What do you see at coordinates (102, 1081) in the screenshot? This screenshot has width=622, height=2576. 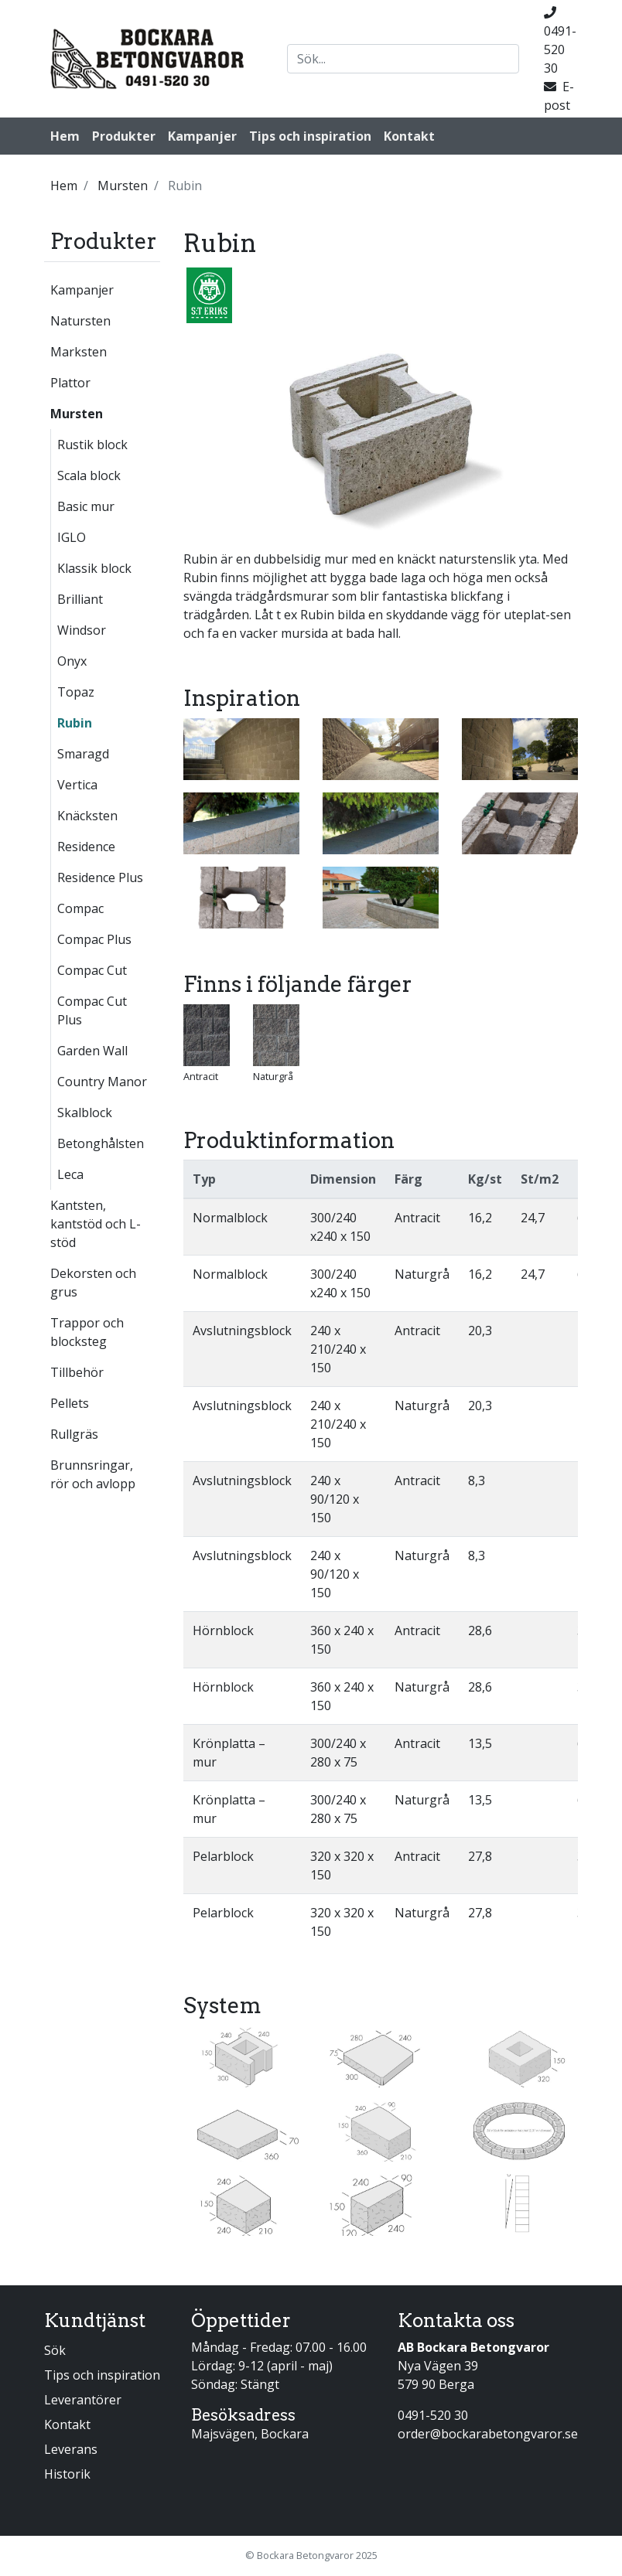 I see `Country Manor` at bounding box center [102, 1081].